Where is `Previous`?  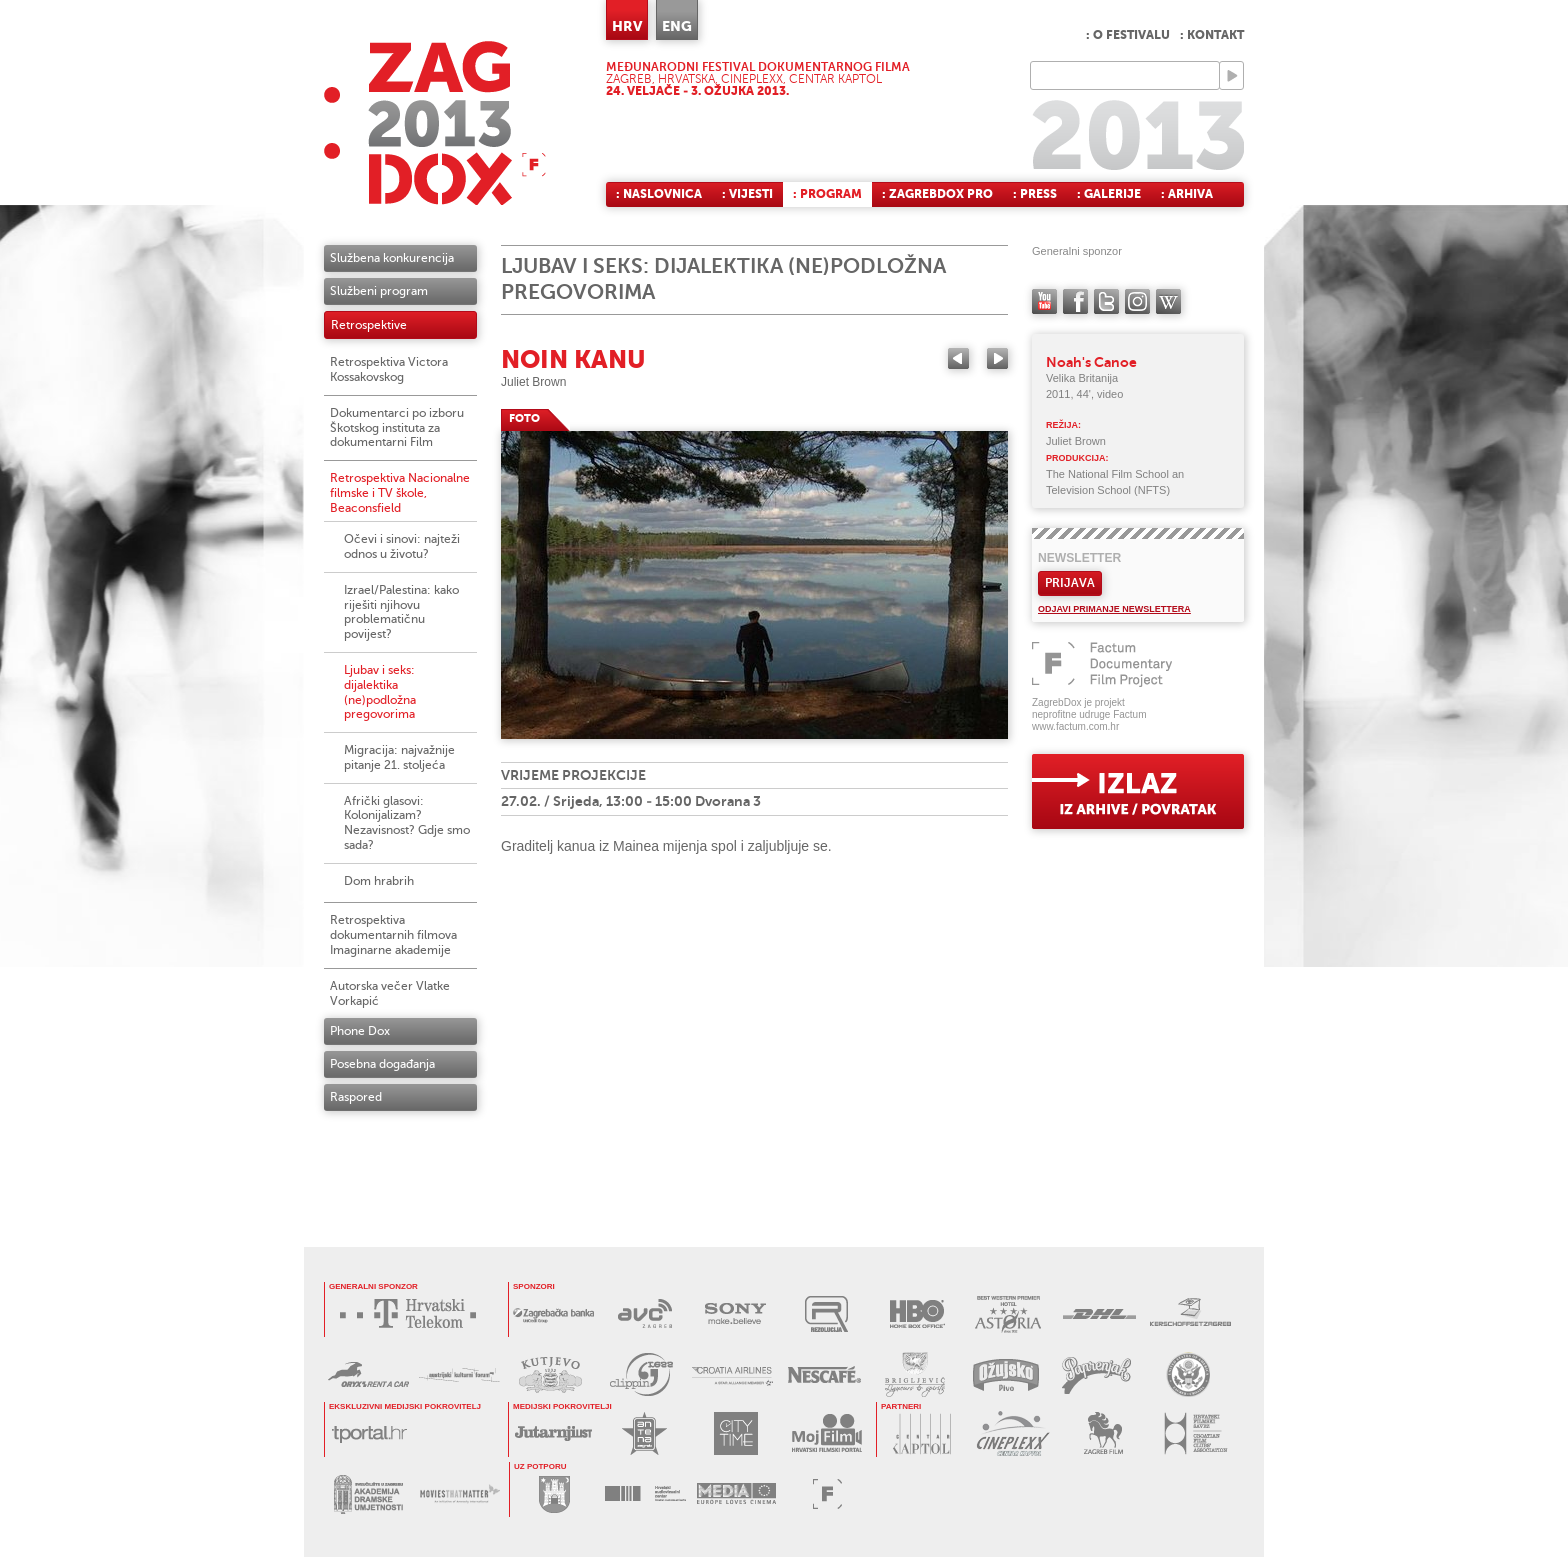
Previous is located at coordinates (958, 358).